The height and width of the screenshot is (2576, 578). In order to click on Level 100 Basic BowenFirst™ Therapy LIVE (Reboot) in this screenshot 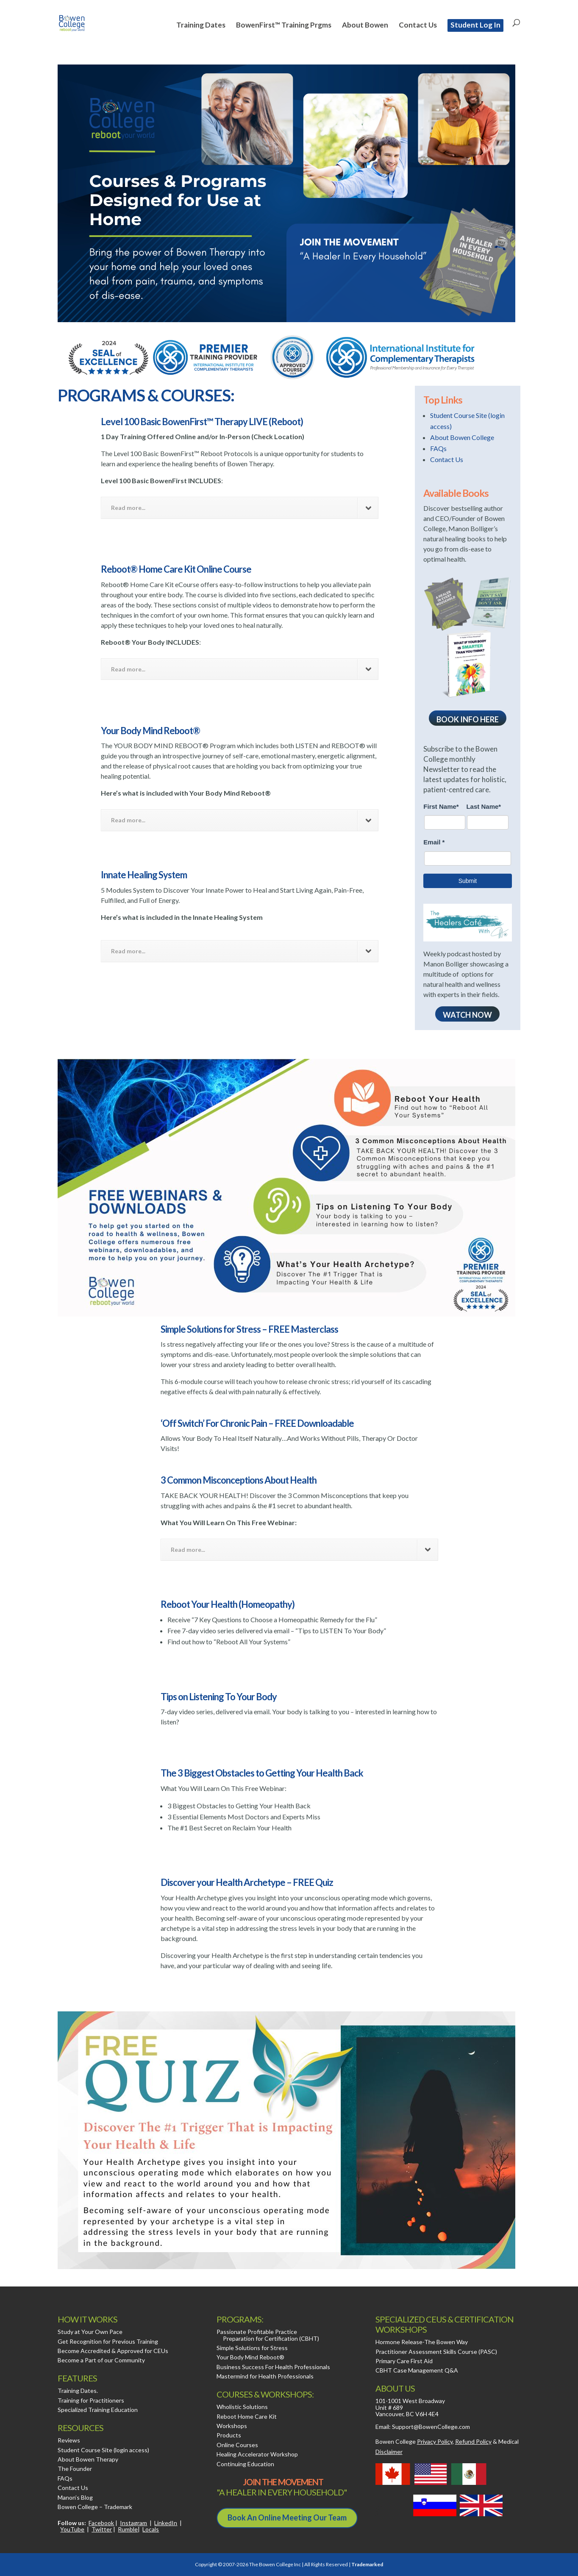, I will do `click(202, 421)`.